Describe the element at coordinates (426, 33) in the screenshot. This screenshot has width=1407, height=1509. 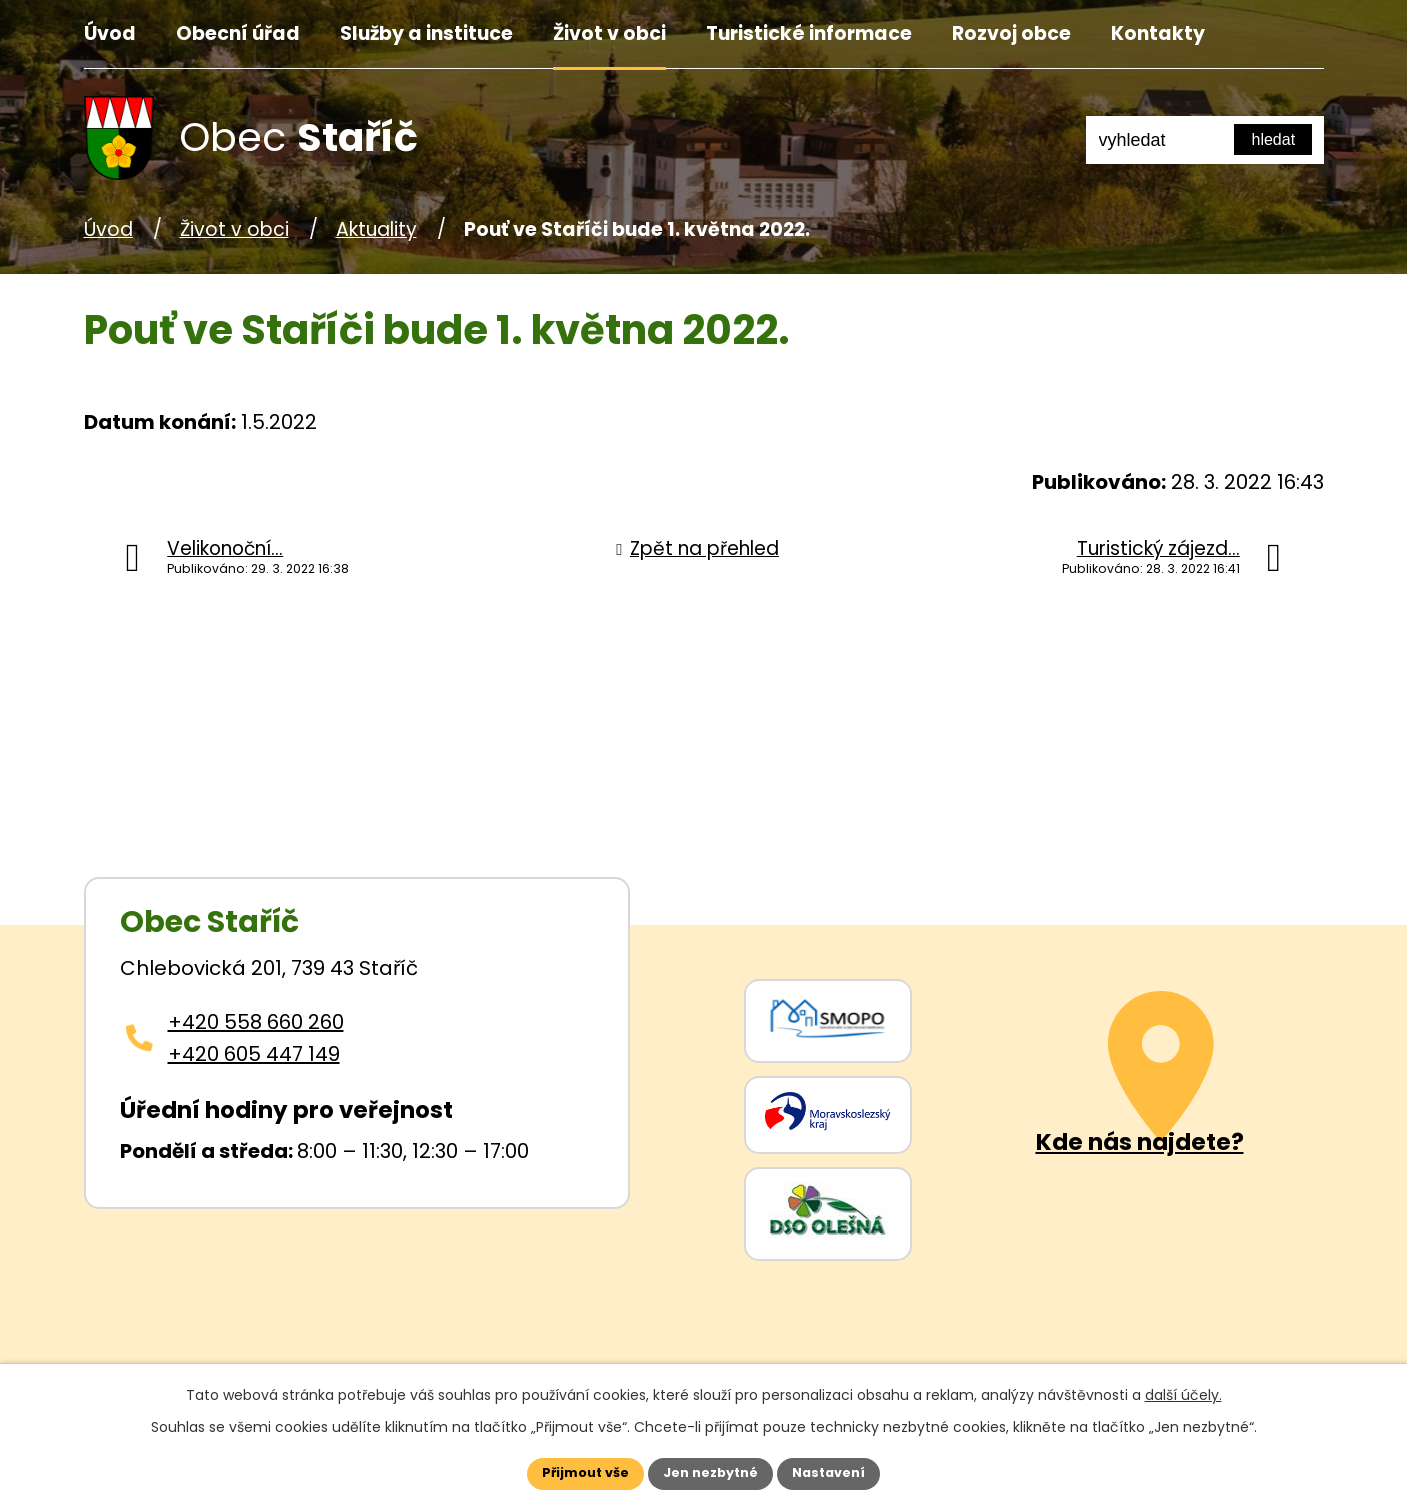
I see `Služby a instituce` at that location.